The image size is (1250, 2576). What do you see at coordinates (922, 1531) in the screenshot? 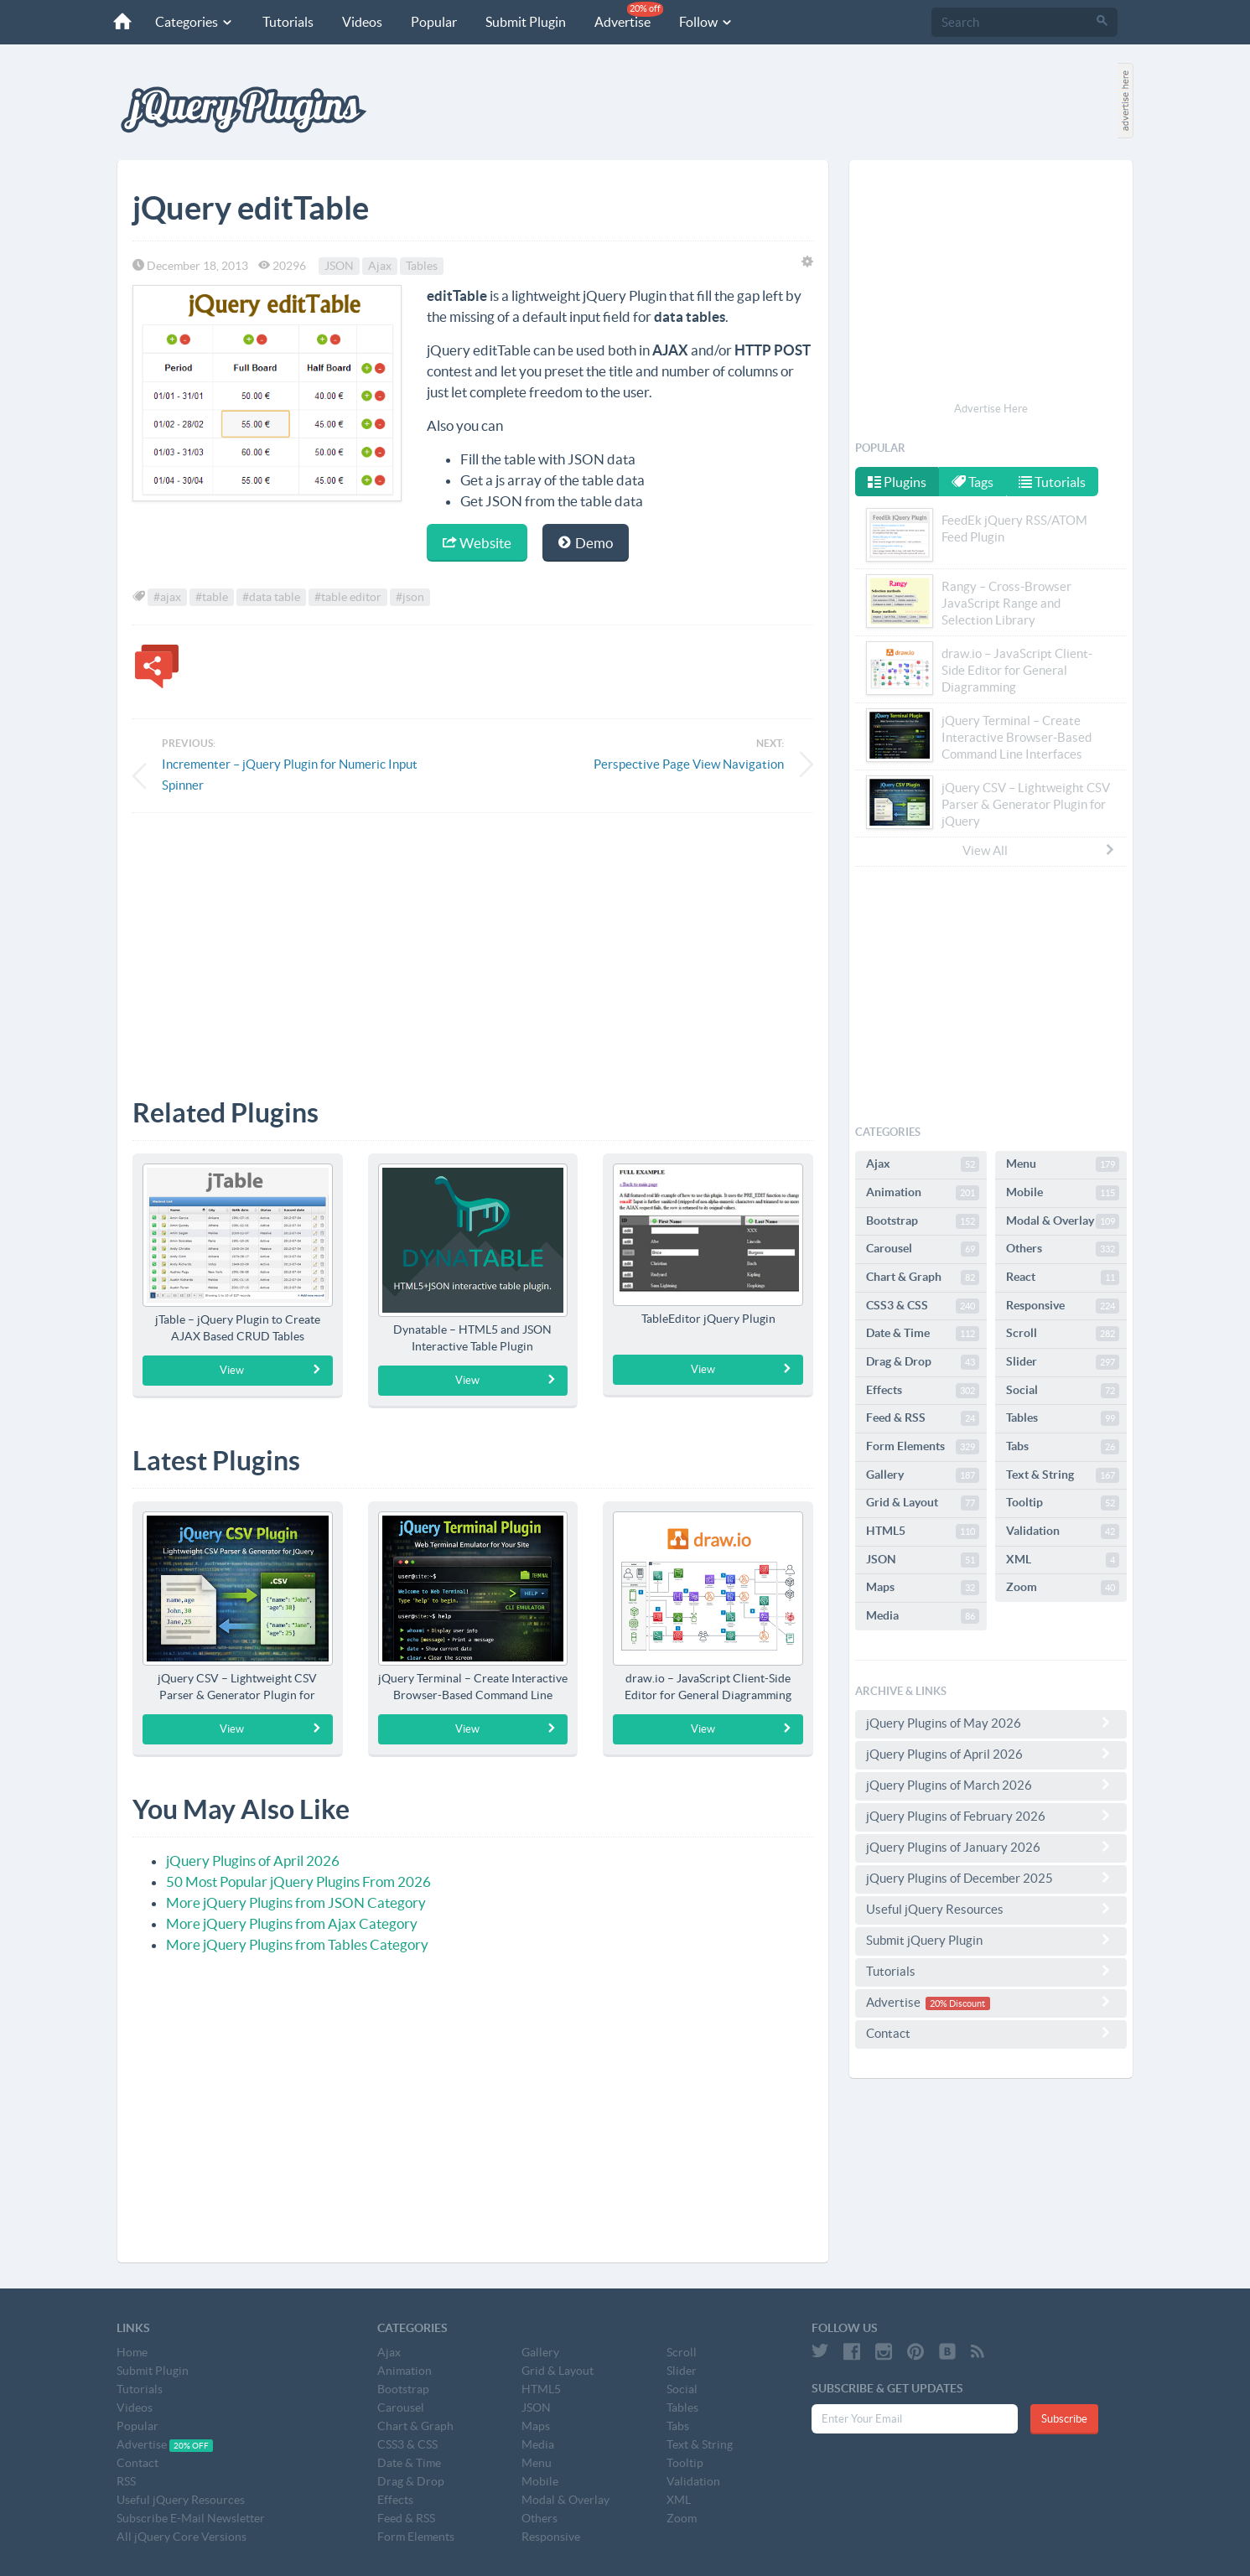
I see `HTML5` at bounding box center [922, 1531].